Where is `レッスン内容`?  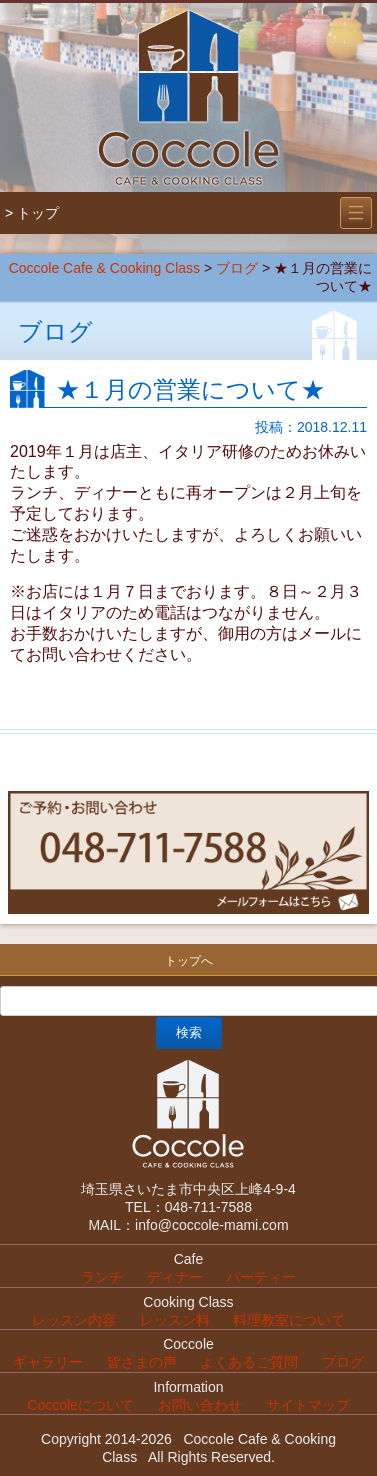 レッスン内容 is located at coordinates (74, 1320).